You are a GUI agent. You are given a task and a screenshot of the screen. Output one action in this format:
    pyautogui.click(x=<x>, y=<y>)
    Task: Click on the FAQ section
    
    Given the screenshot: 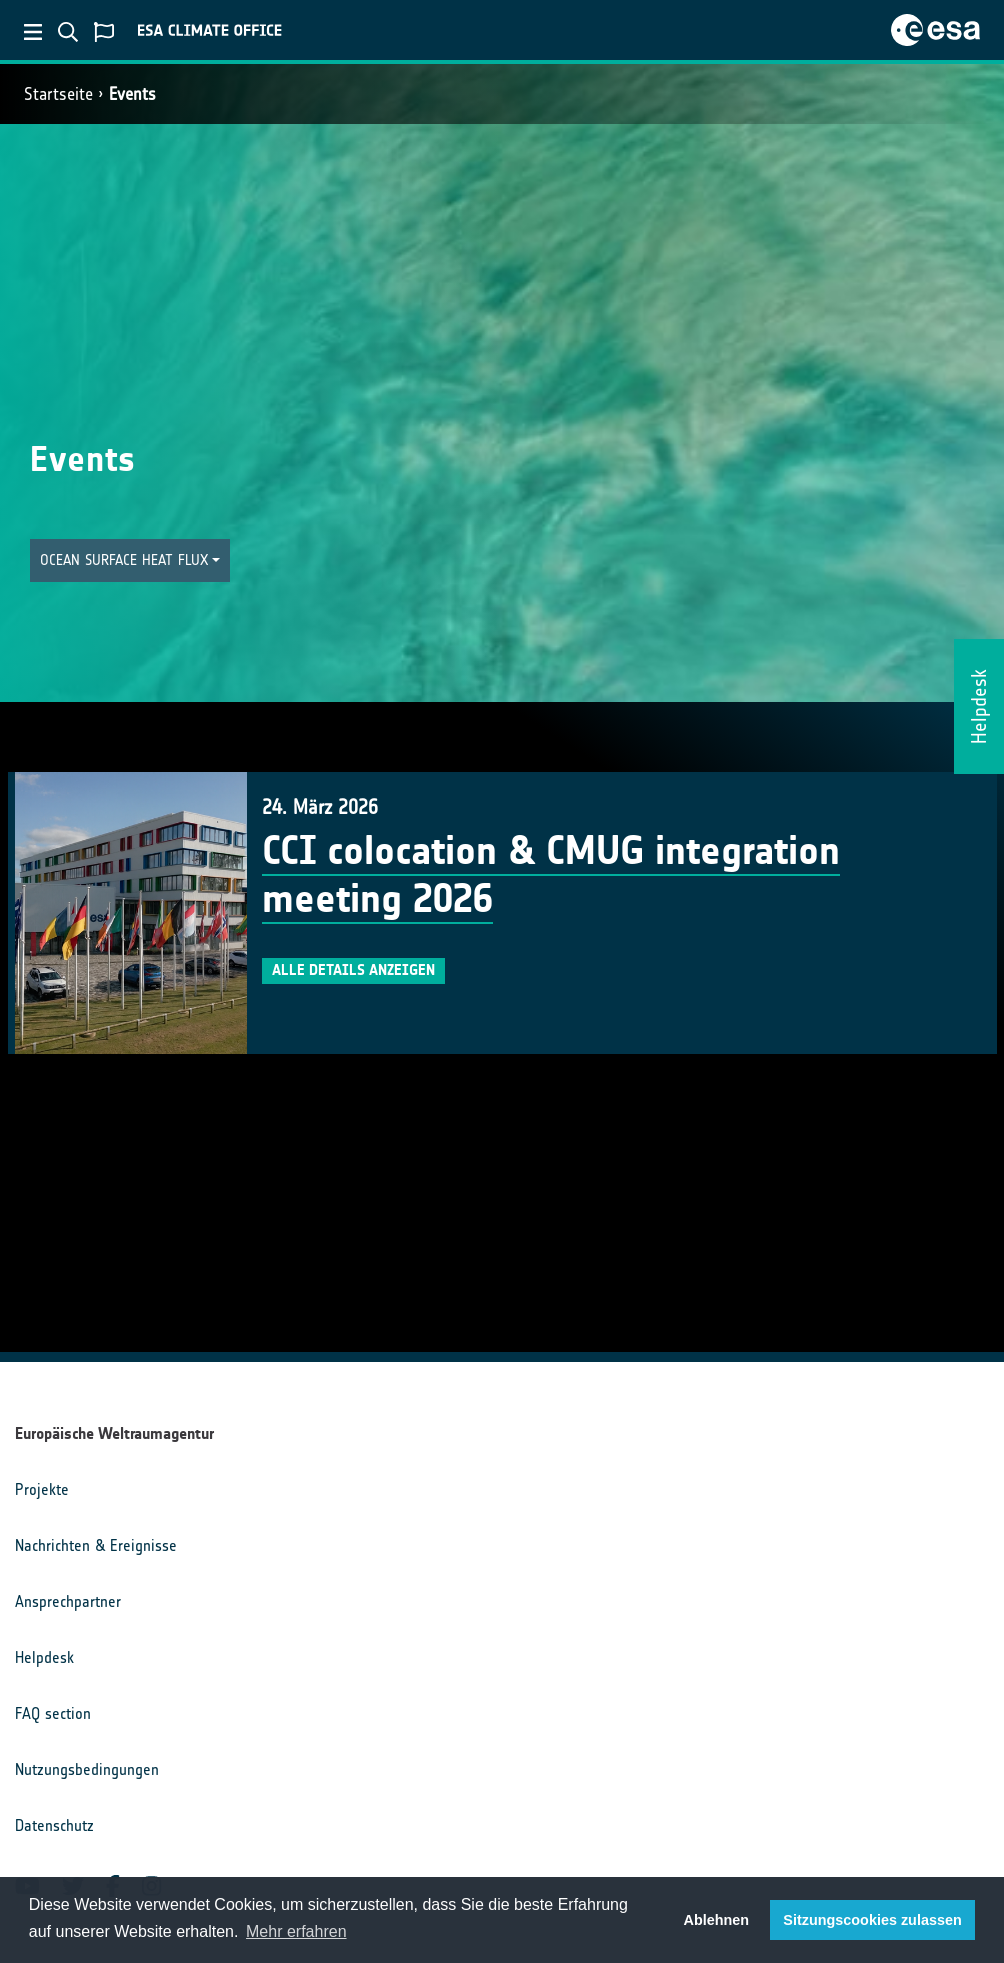 What is the action you would take?
    pyautogui.click(x=53, y=1713)
    